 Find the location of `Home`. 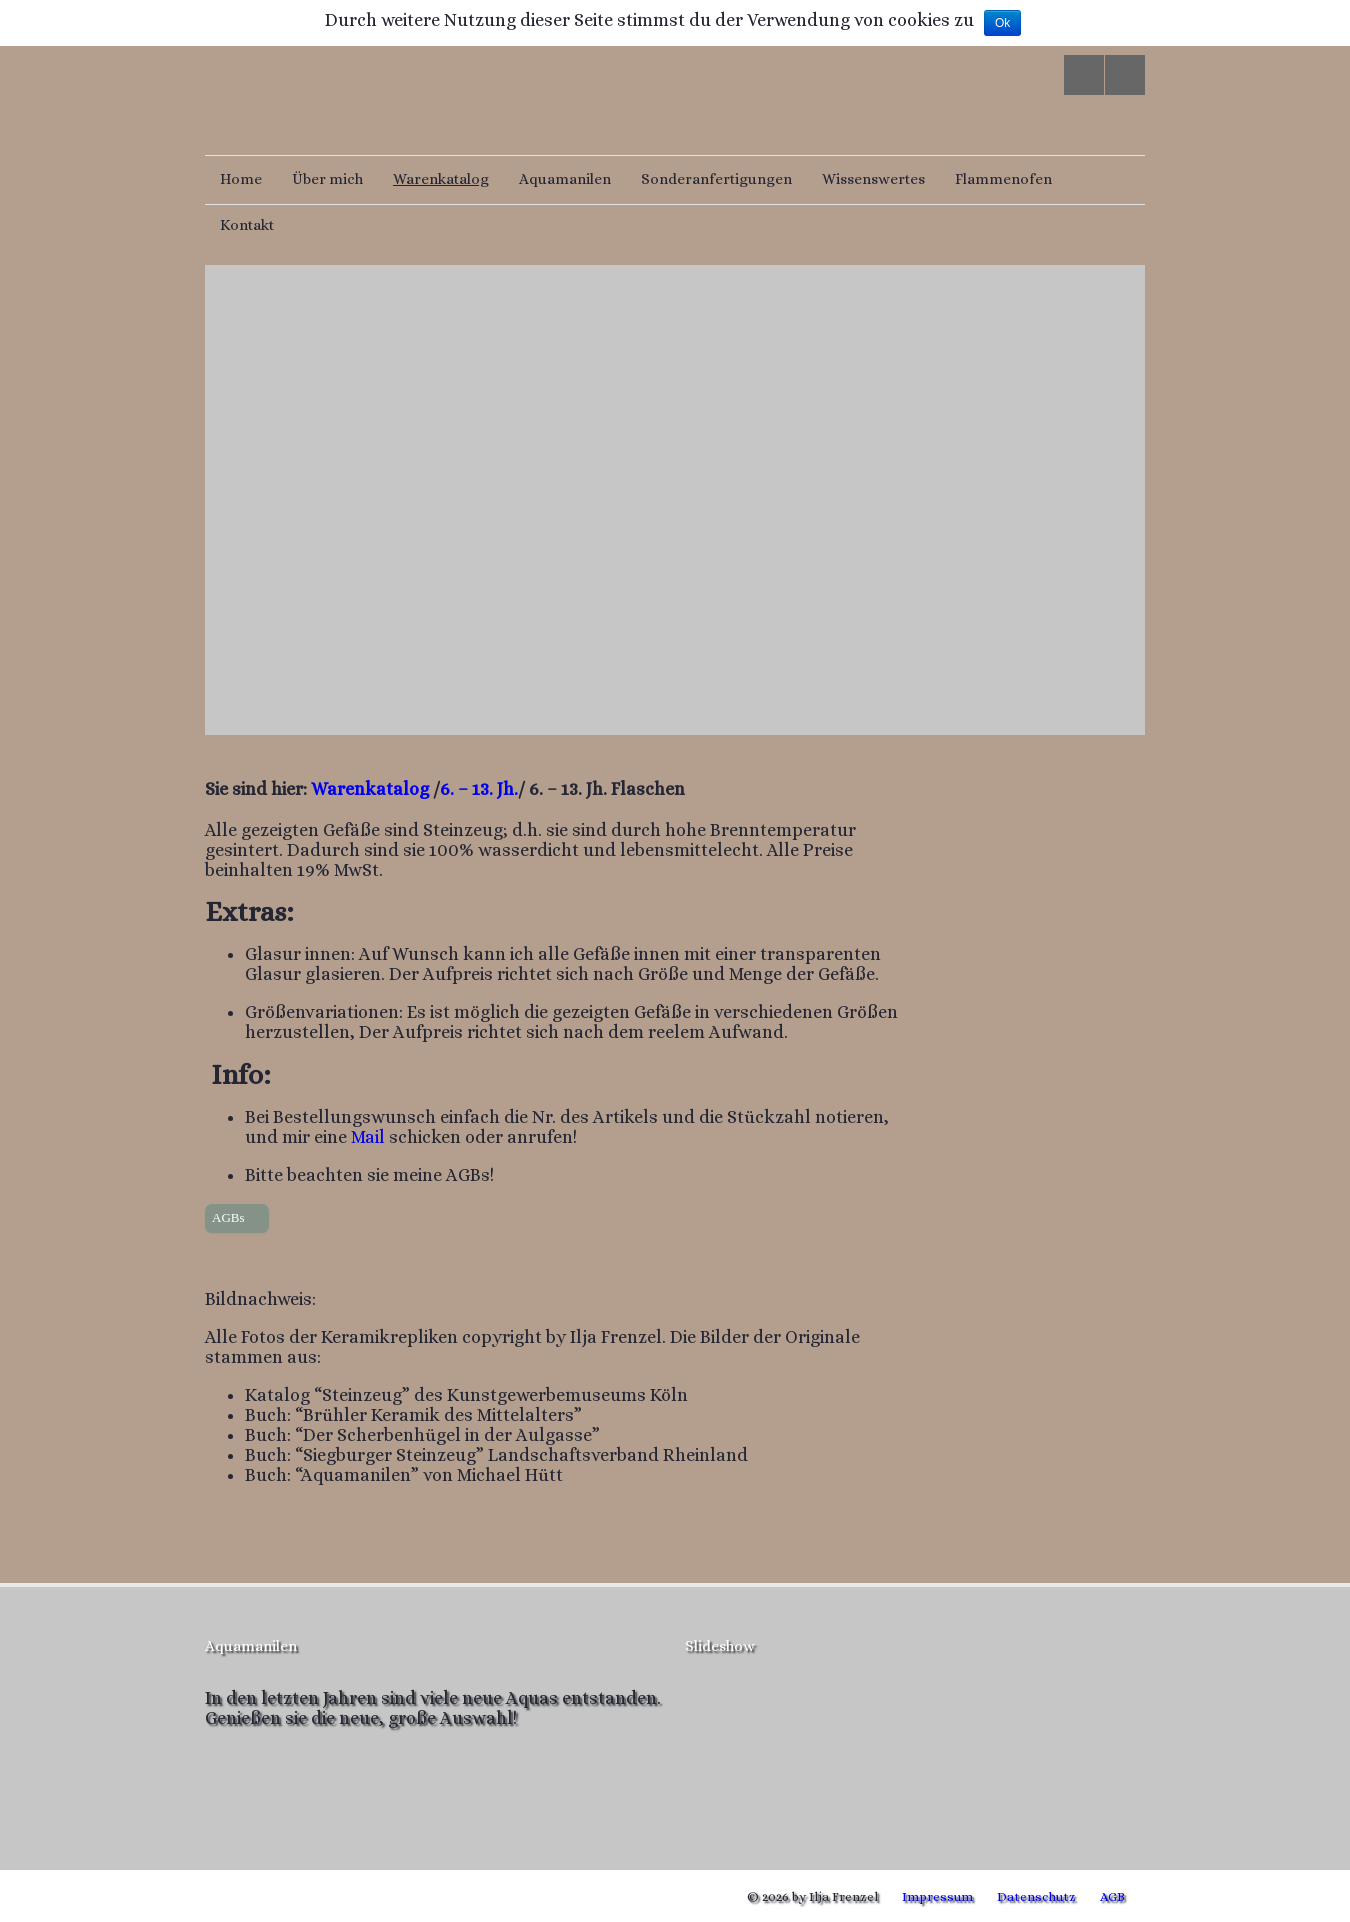

Home is located at coordinates (241, 179).